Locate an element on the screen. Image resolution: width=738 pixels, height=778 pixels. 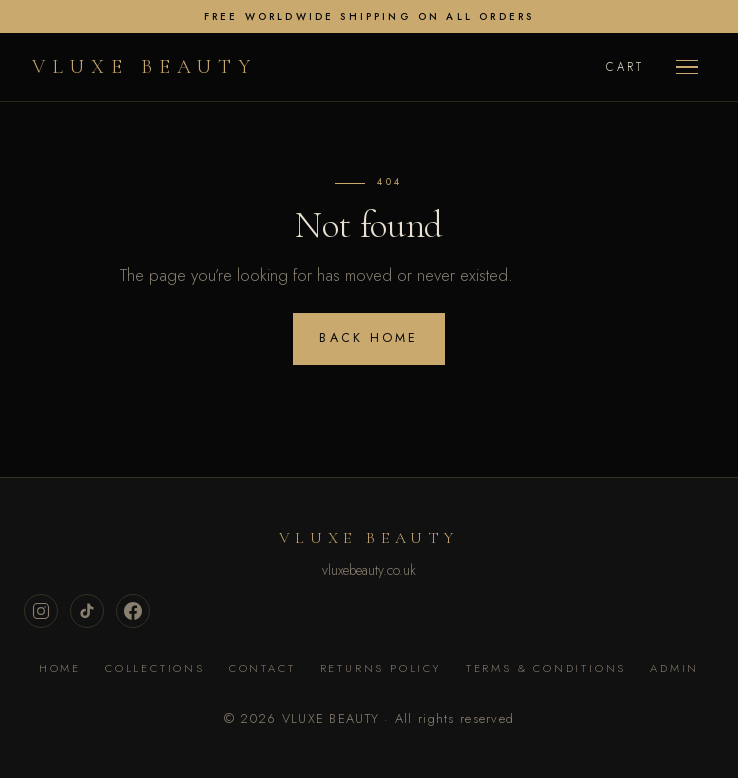
Collections is located at coordinates (155, 668).